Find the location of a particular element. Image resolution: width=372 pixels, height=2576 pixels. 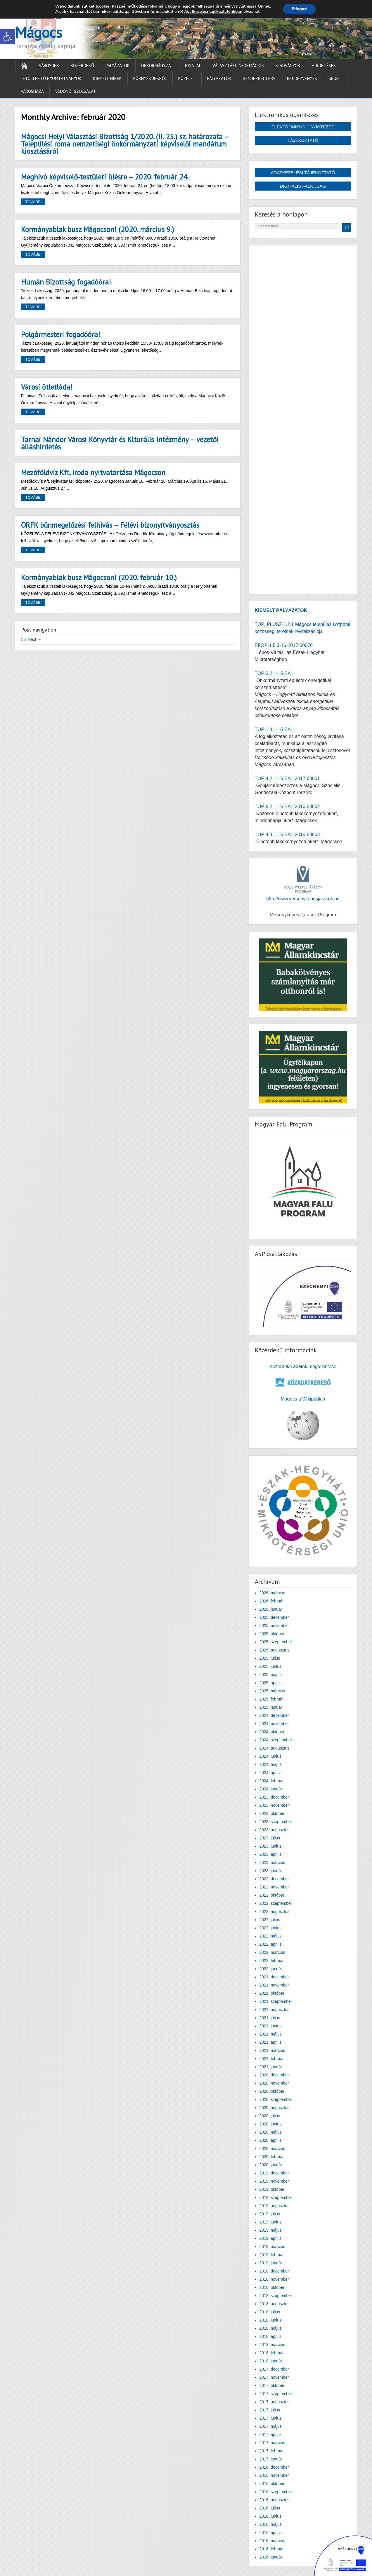

2022. július [link] is located at coordinates (269, 1919).